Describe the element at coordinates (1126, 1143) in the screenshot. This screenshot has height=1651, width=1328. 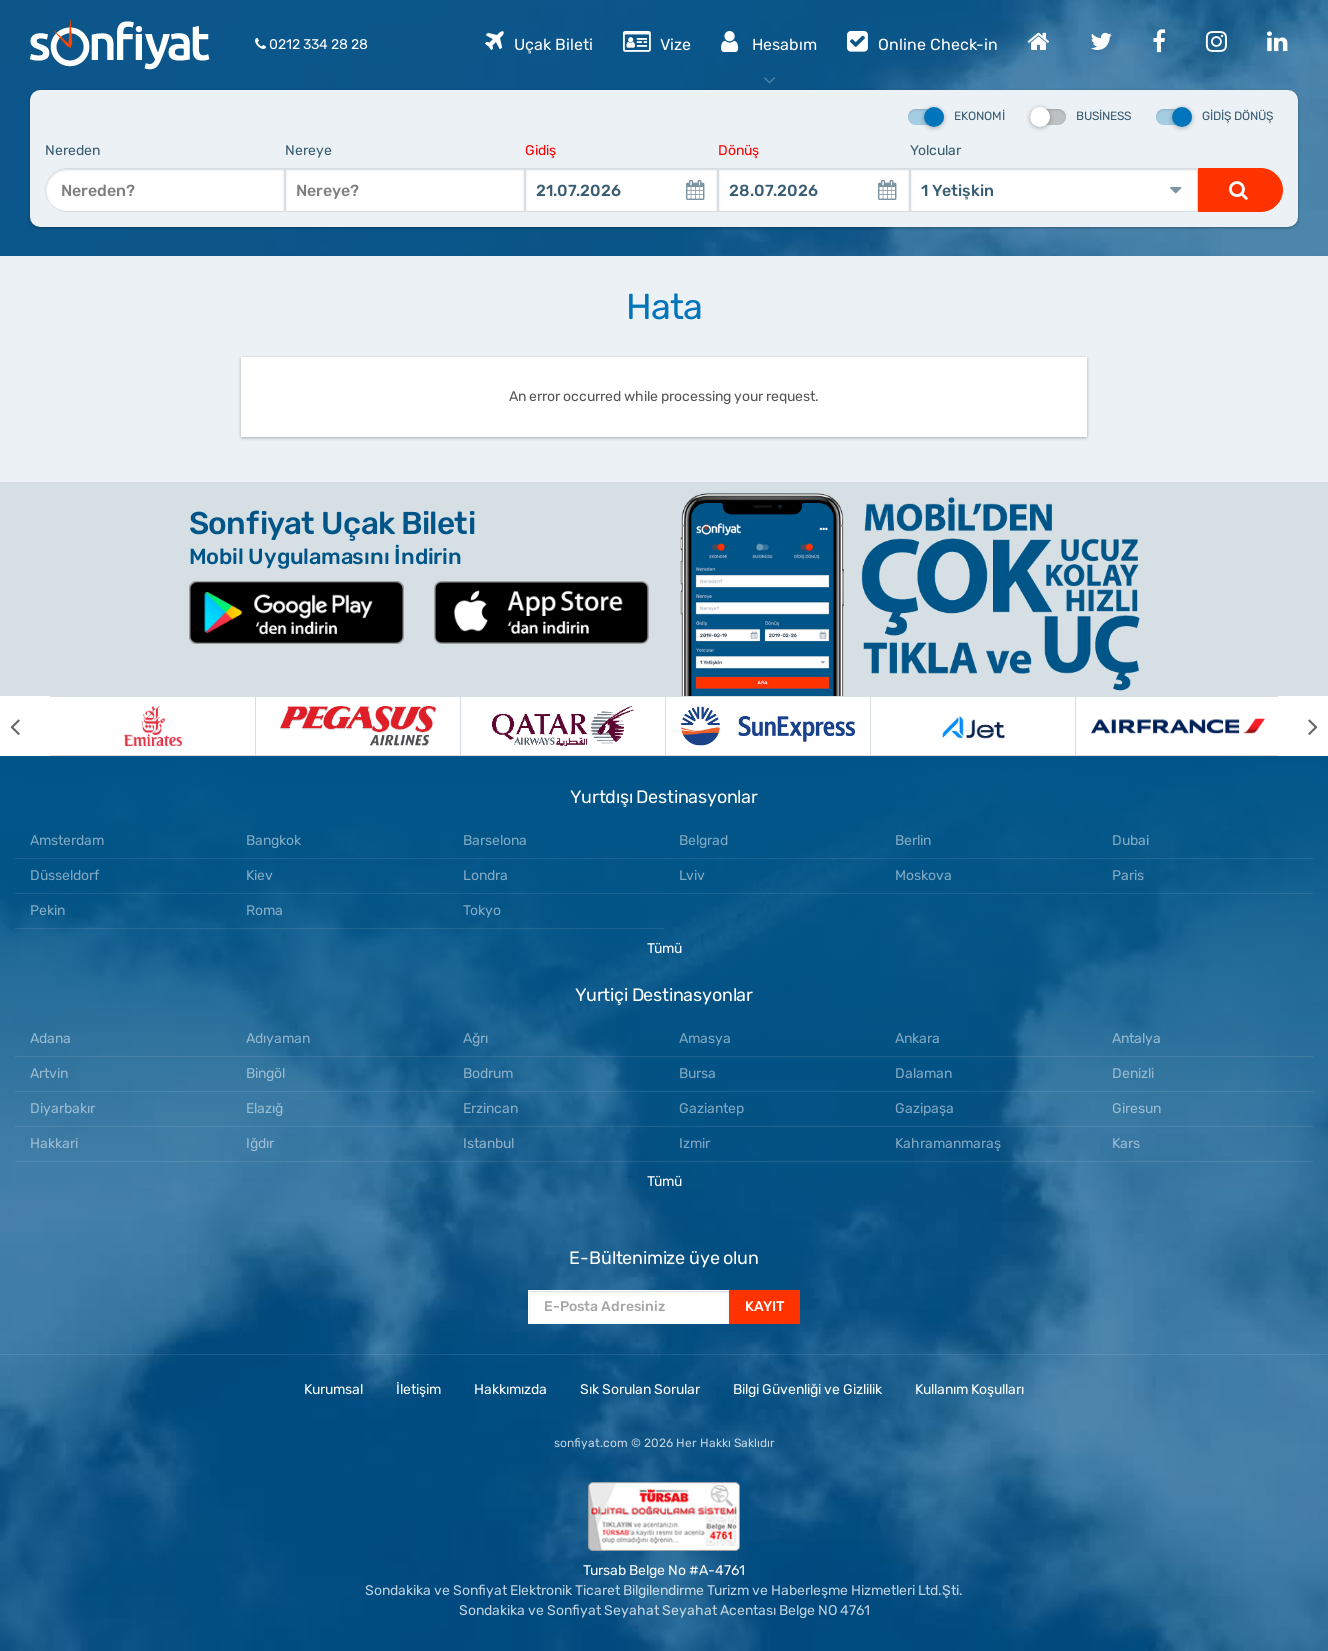
I see `Kars` at that location.